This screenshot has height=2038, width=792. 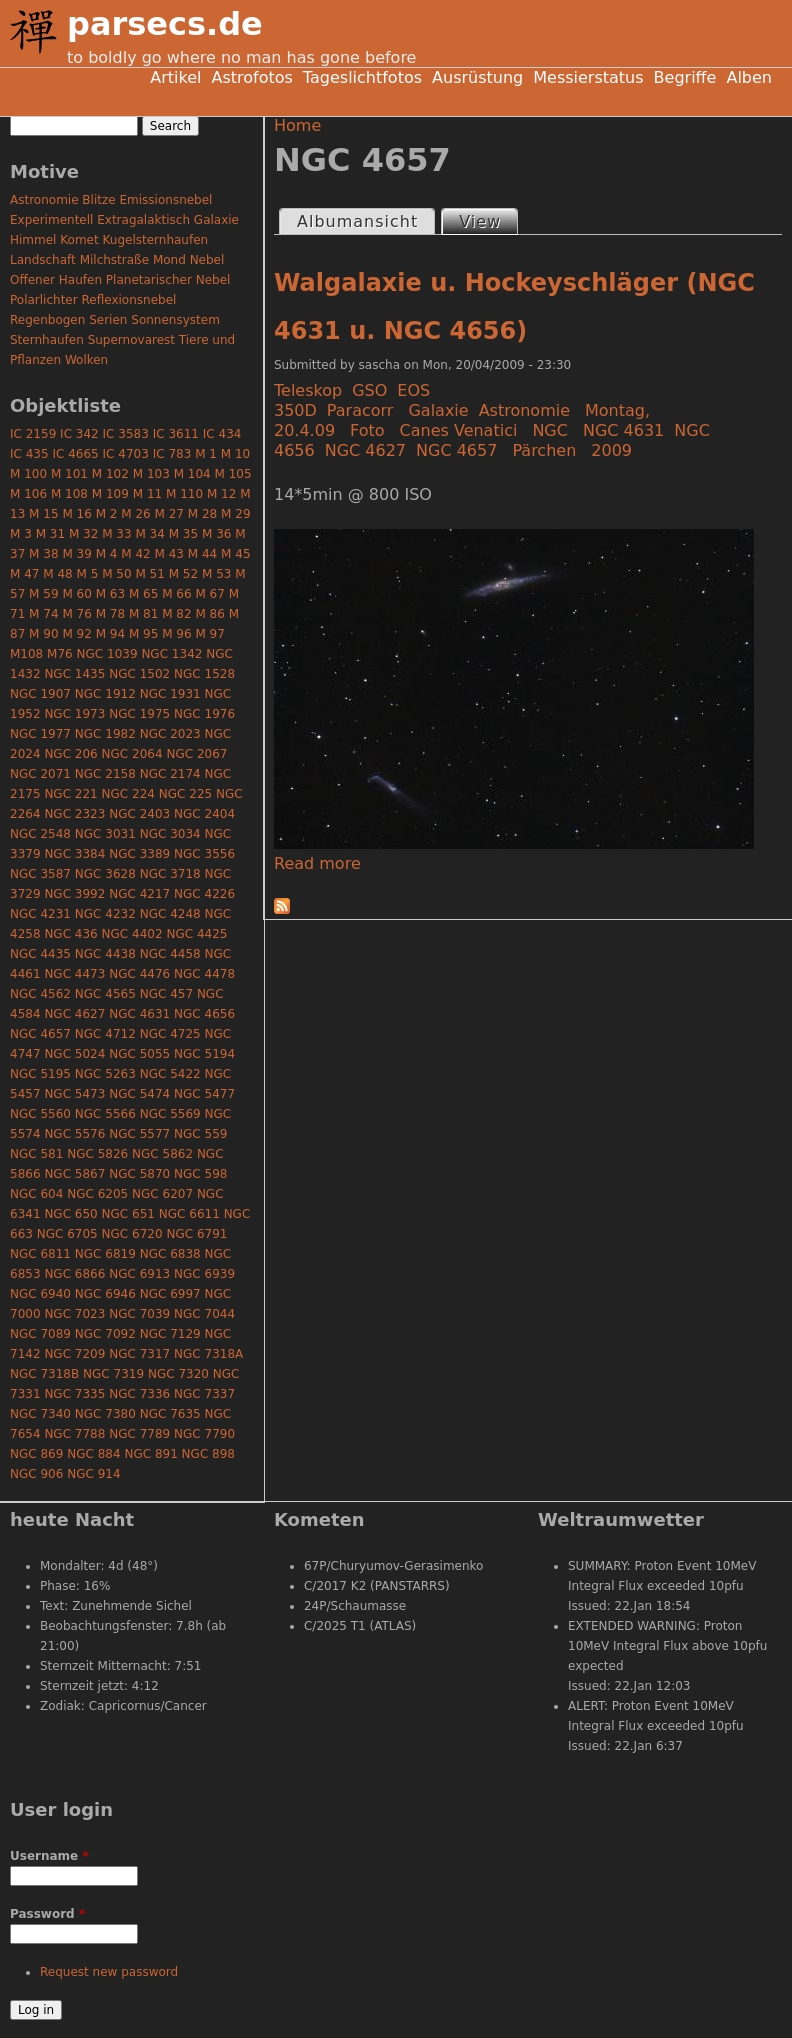 I want to click on NGC 884, so click(x=93, y=1454).